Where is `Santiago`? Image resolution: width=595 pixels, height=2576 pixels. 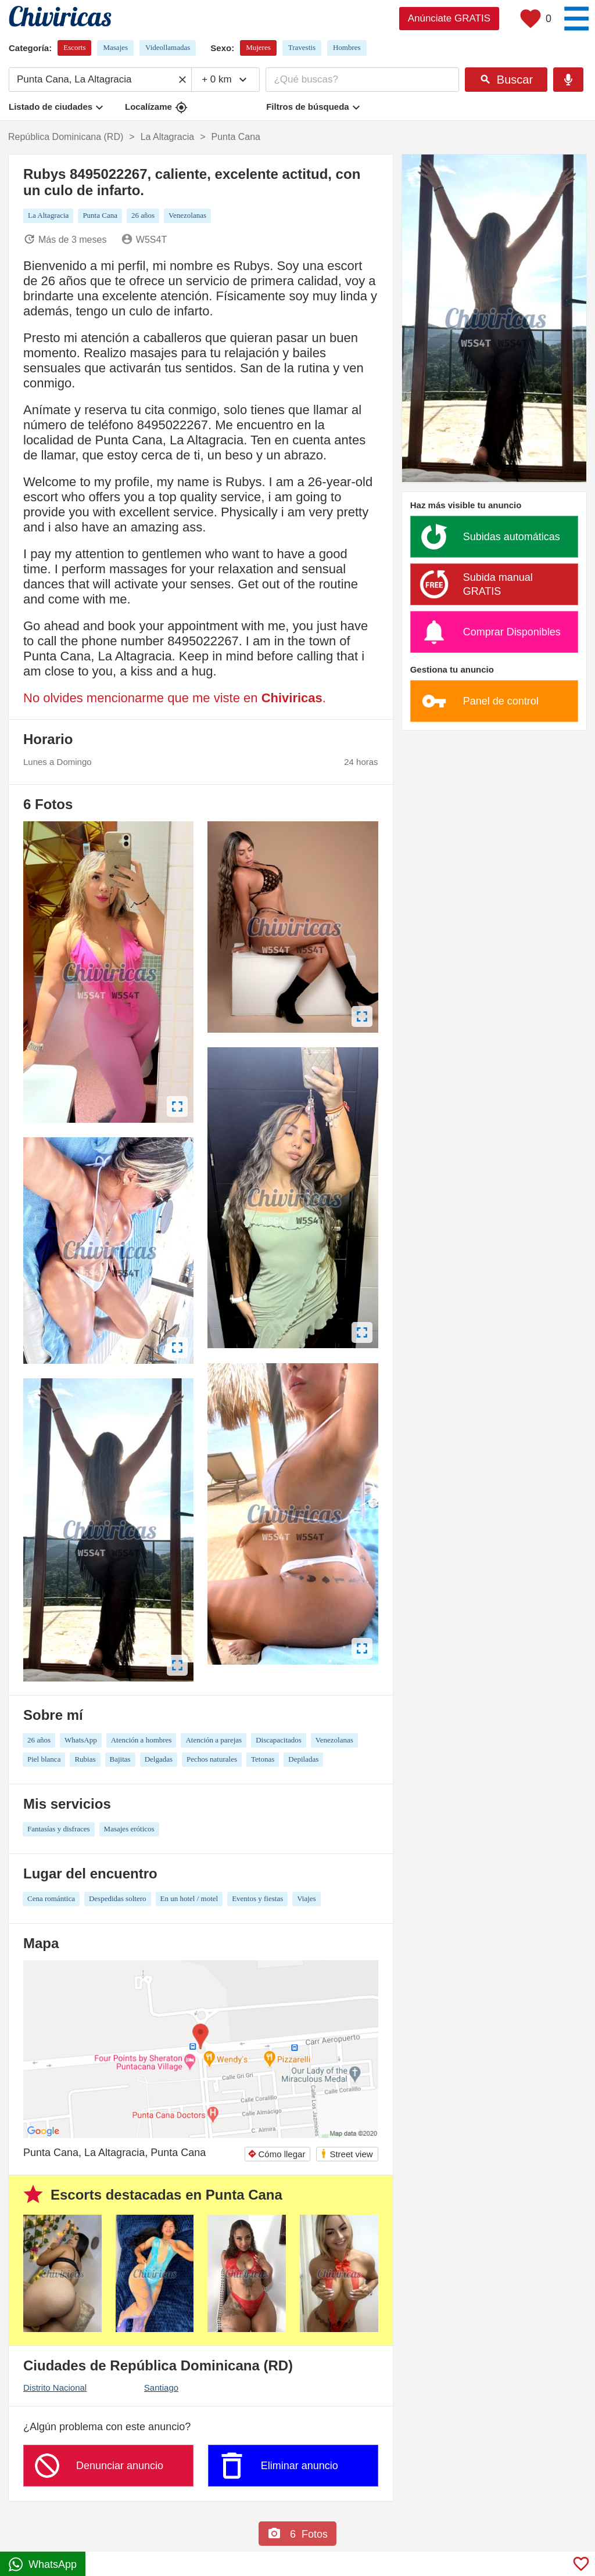 Santiago is located at coordinates (161, 2387).